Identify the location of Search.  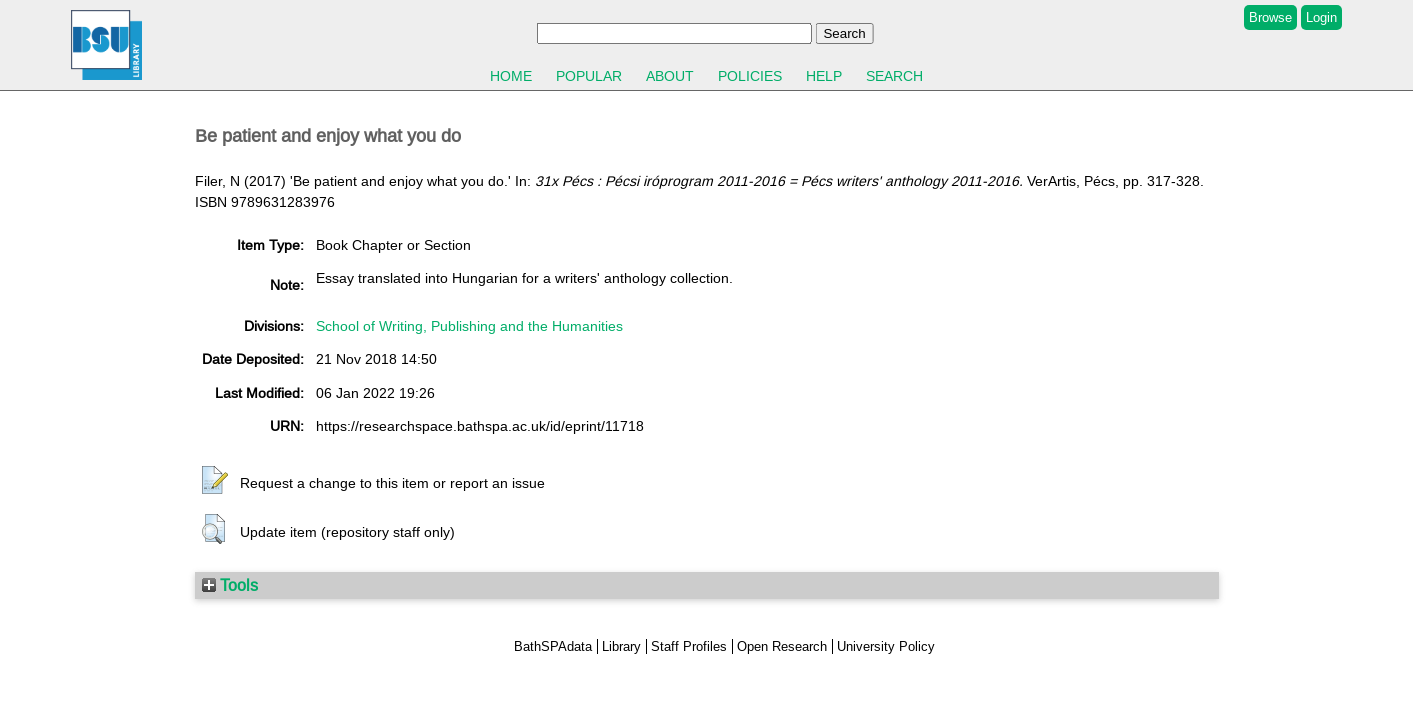
(894, 76).